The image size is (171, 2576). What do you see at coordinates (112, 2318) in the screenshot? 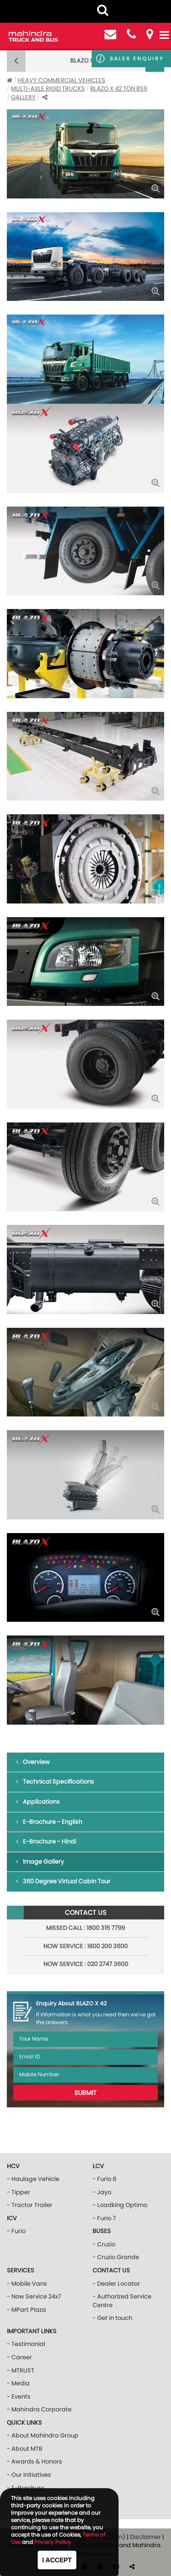
I see `- Get in touch` at bounding box center [112, 2318].